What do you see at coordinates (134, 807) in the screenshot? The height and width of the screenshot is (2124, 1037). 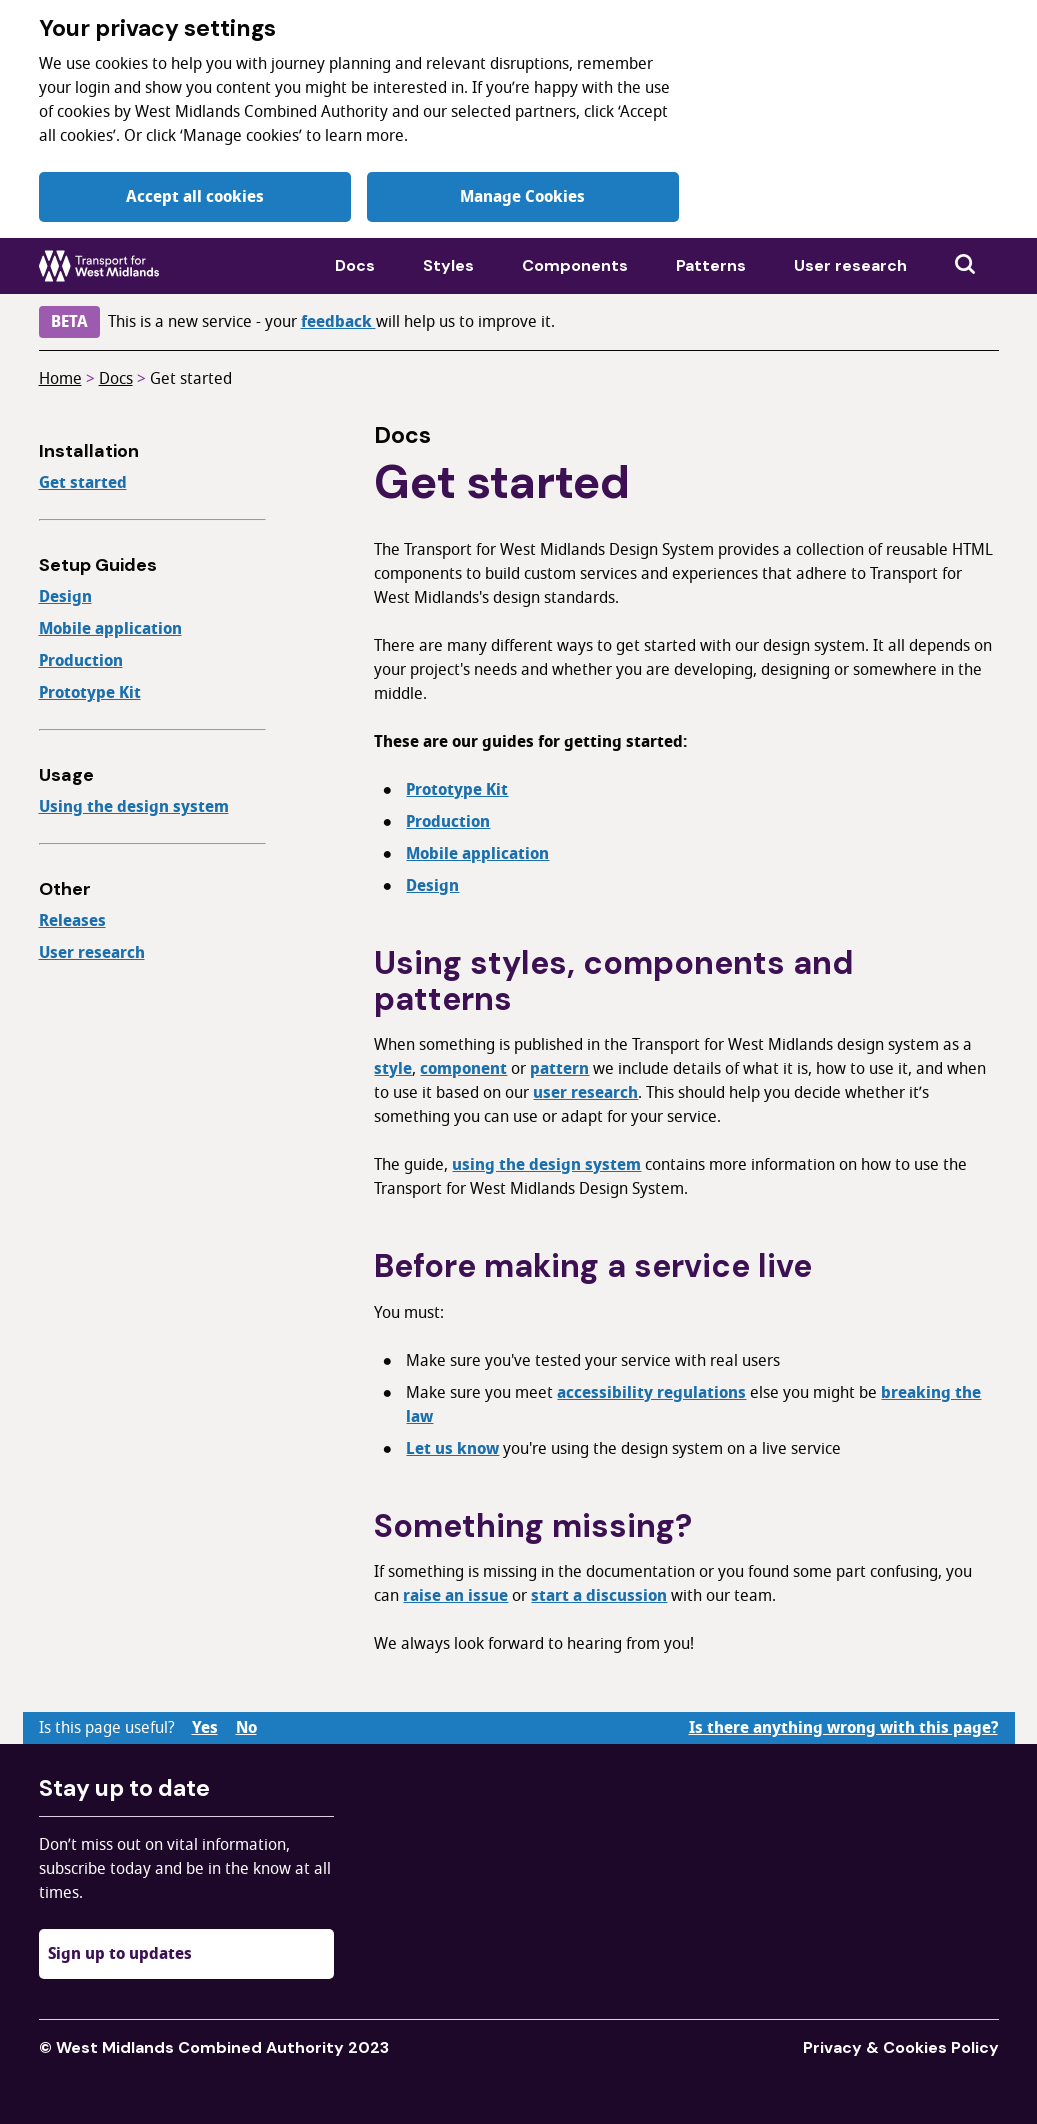 I see `Using the design system` at bounding box center [134, 807].